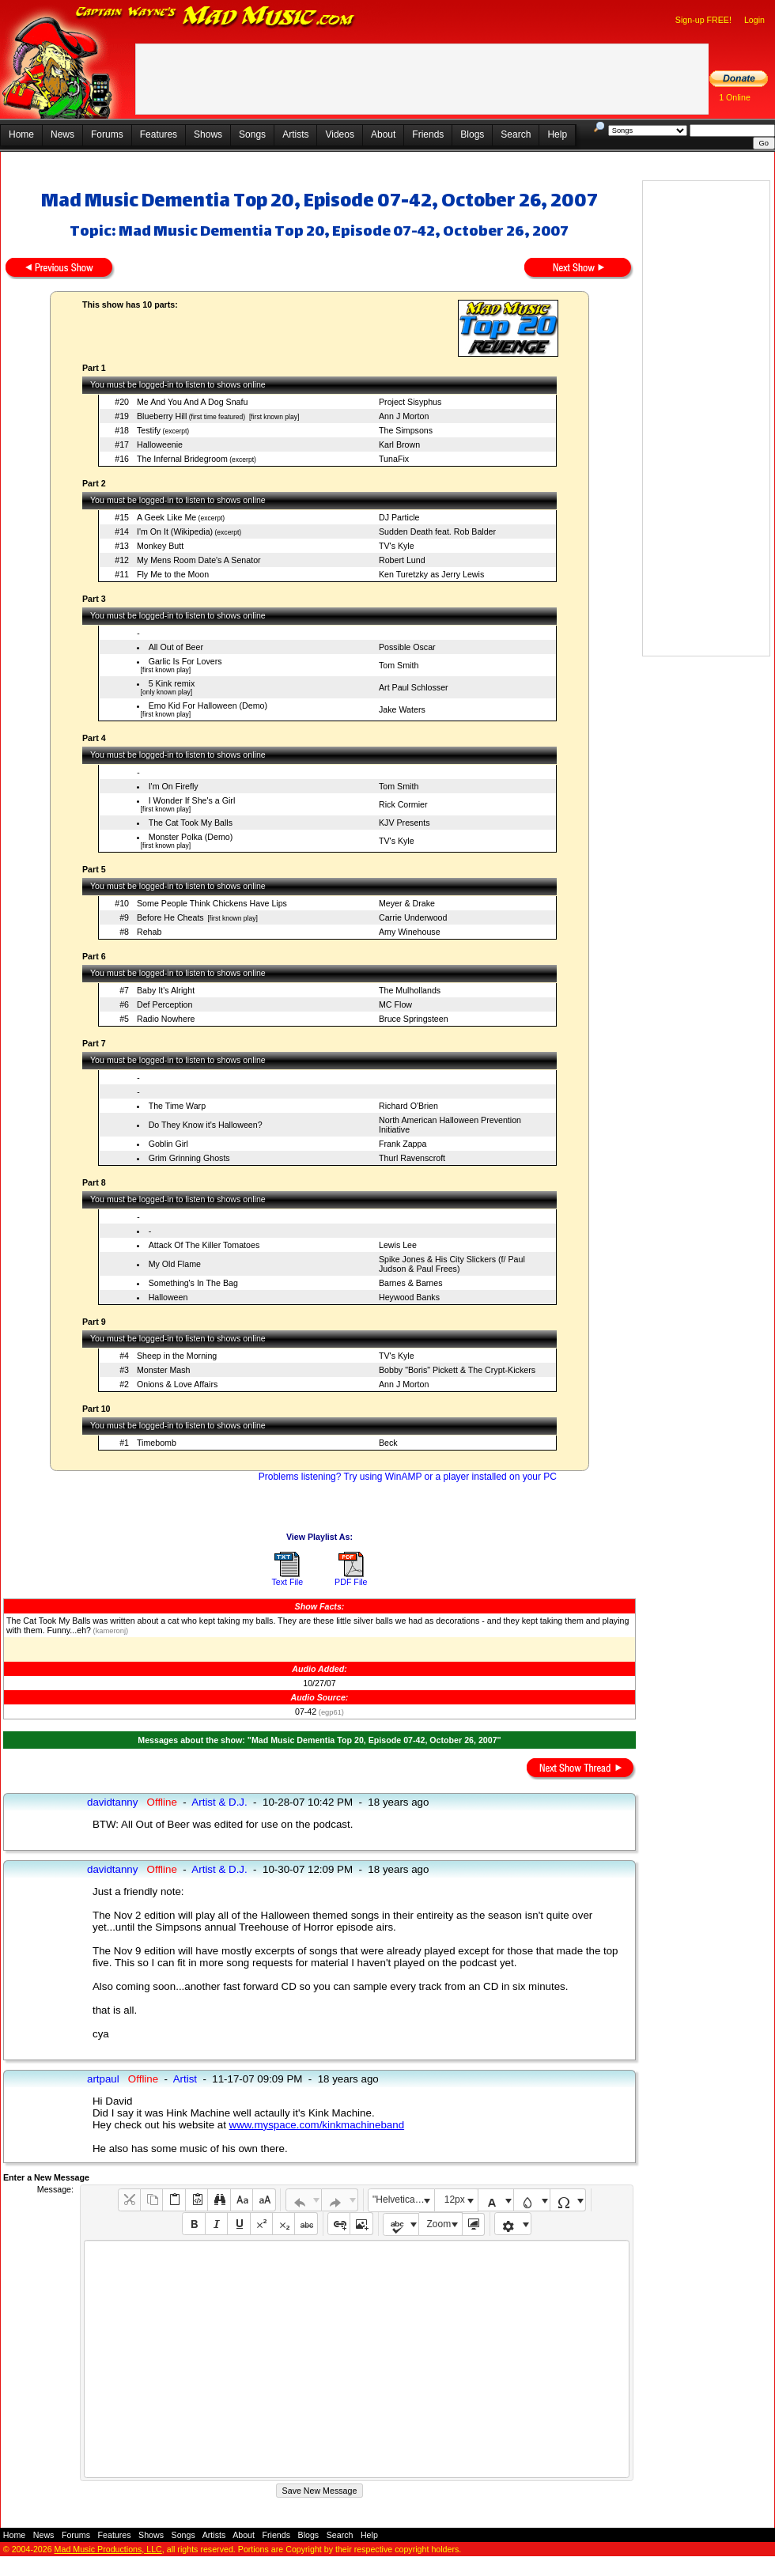 The width and height of the screenshot is (775, 2576). Describe the element at coordinates (199, 560) in the screenshot. I see `My Mens Room Date's A Senator` at that location.